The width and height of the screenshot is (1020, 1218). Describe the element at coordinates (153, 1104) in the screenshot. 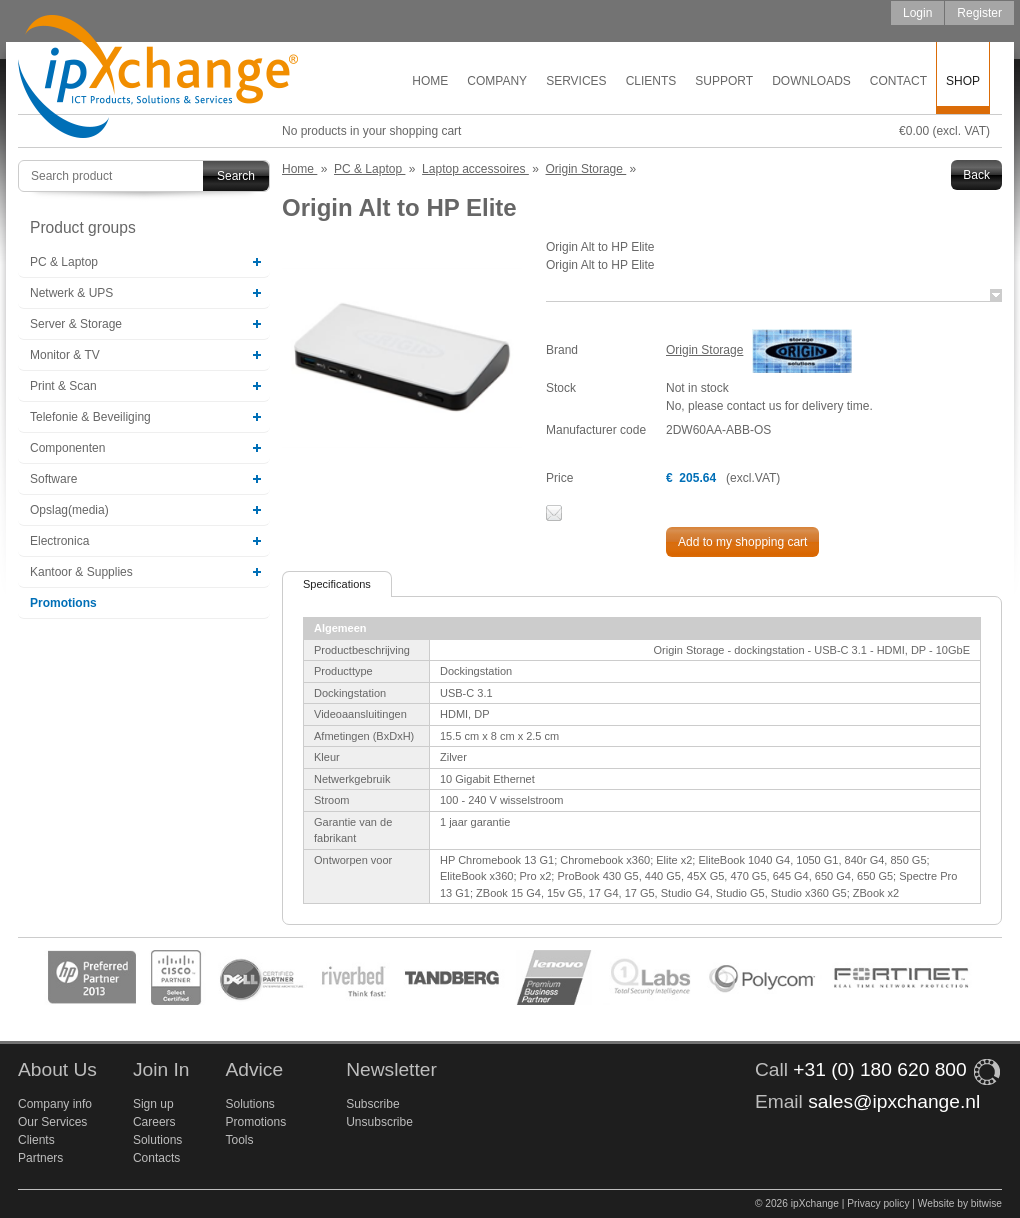

I see `Sign up` at that location.